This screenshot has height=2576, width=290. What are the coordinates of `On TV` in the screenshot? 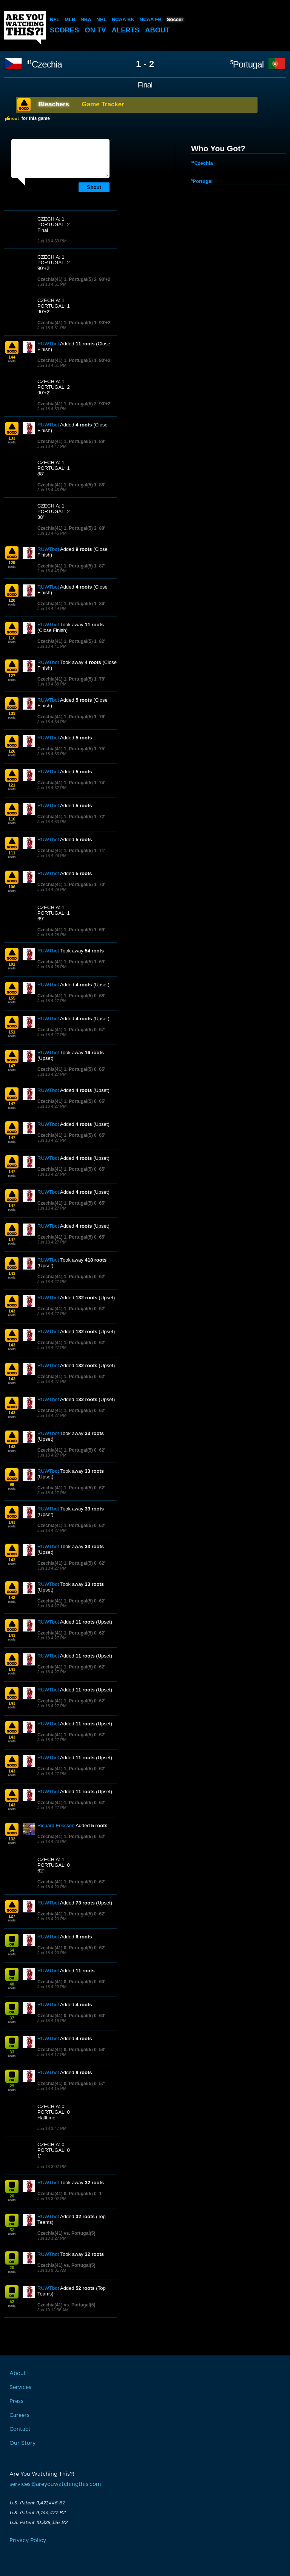 It's located at (97, 30).